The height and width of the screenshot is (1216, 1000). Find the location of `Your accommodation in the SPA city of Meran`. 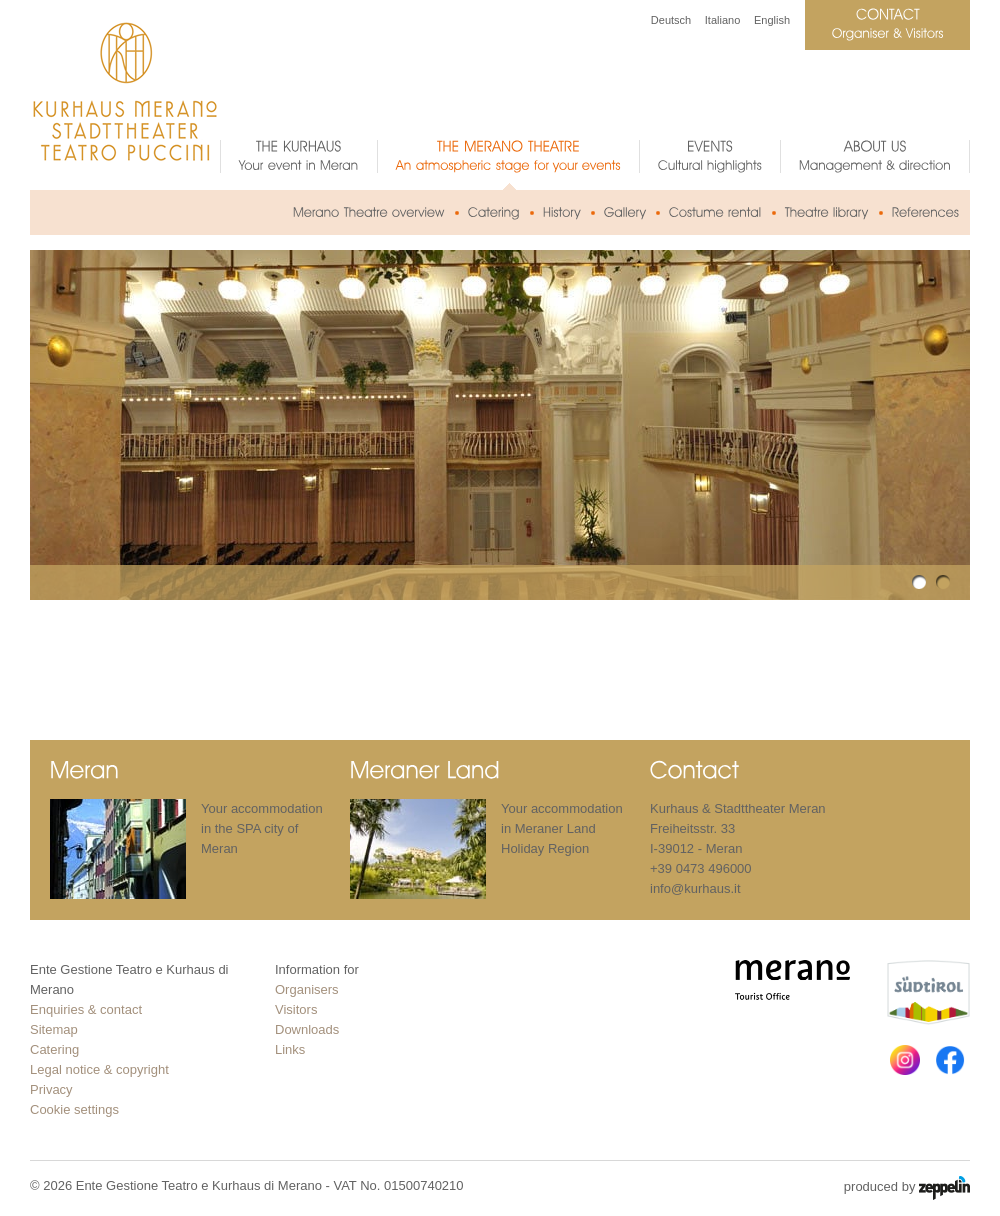

Your accommodation in the SPA city of Meran is located at coordinates (262, 828).